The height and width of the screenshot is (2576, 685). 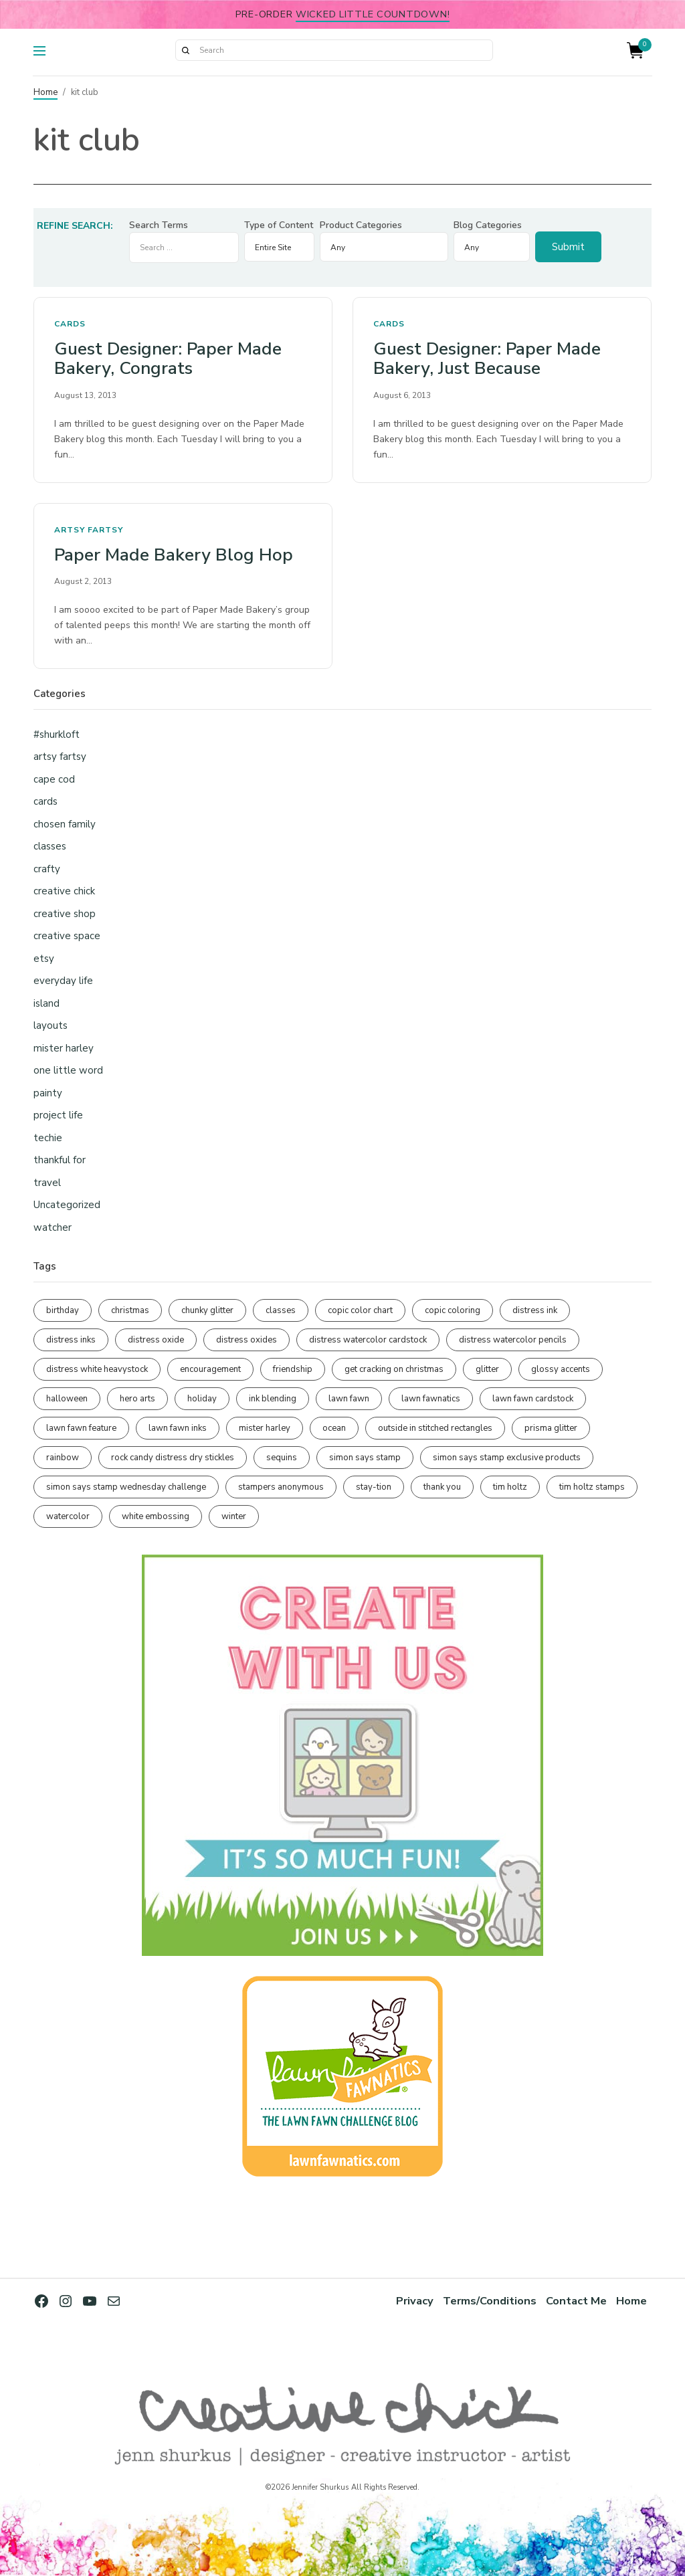 I want to click on glossy accents [glossy accents (105 items)], so click(x=560, y=1369).